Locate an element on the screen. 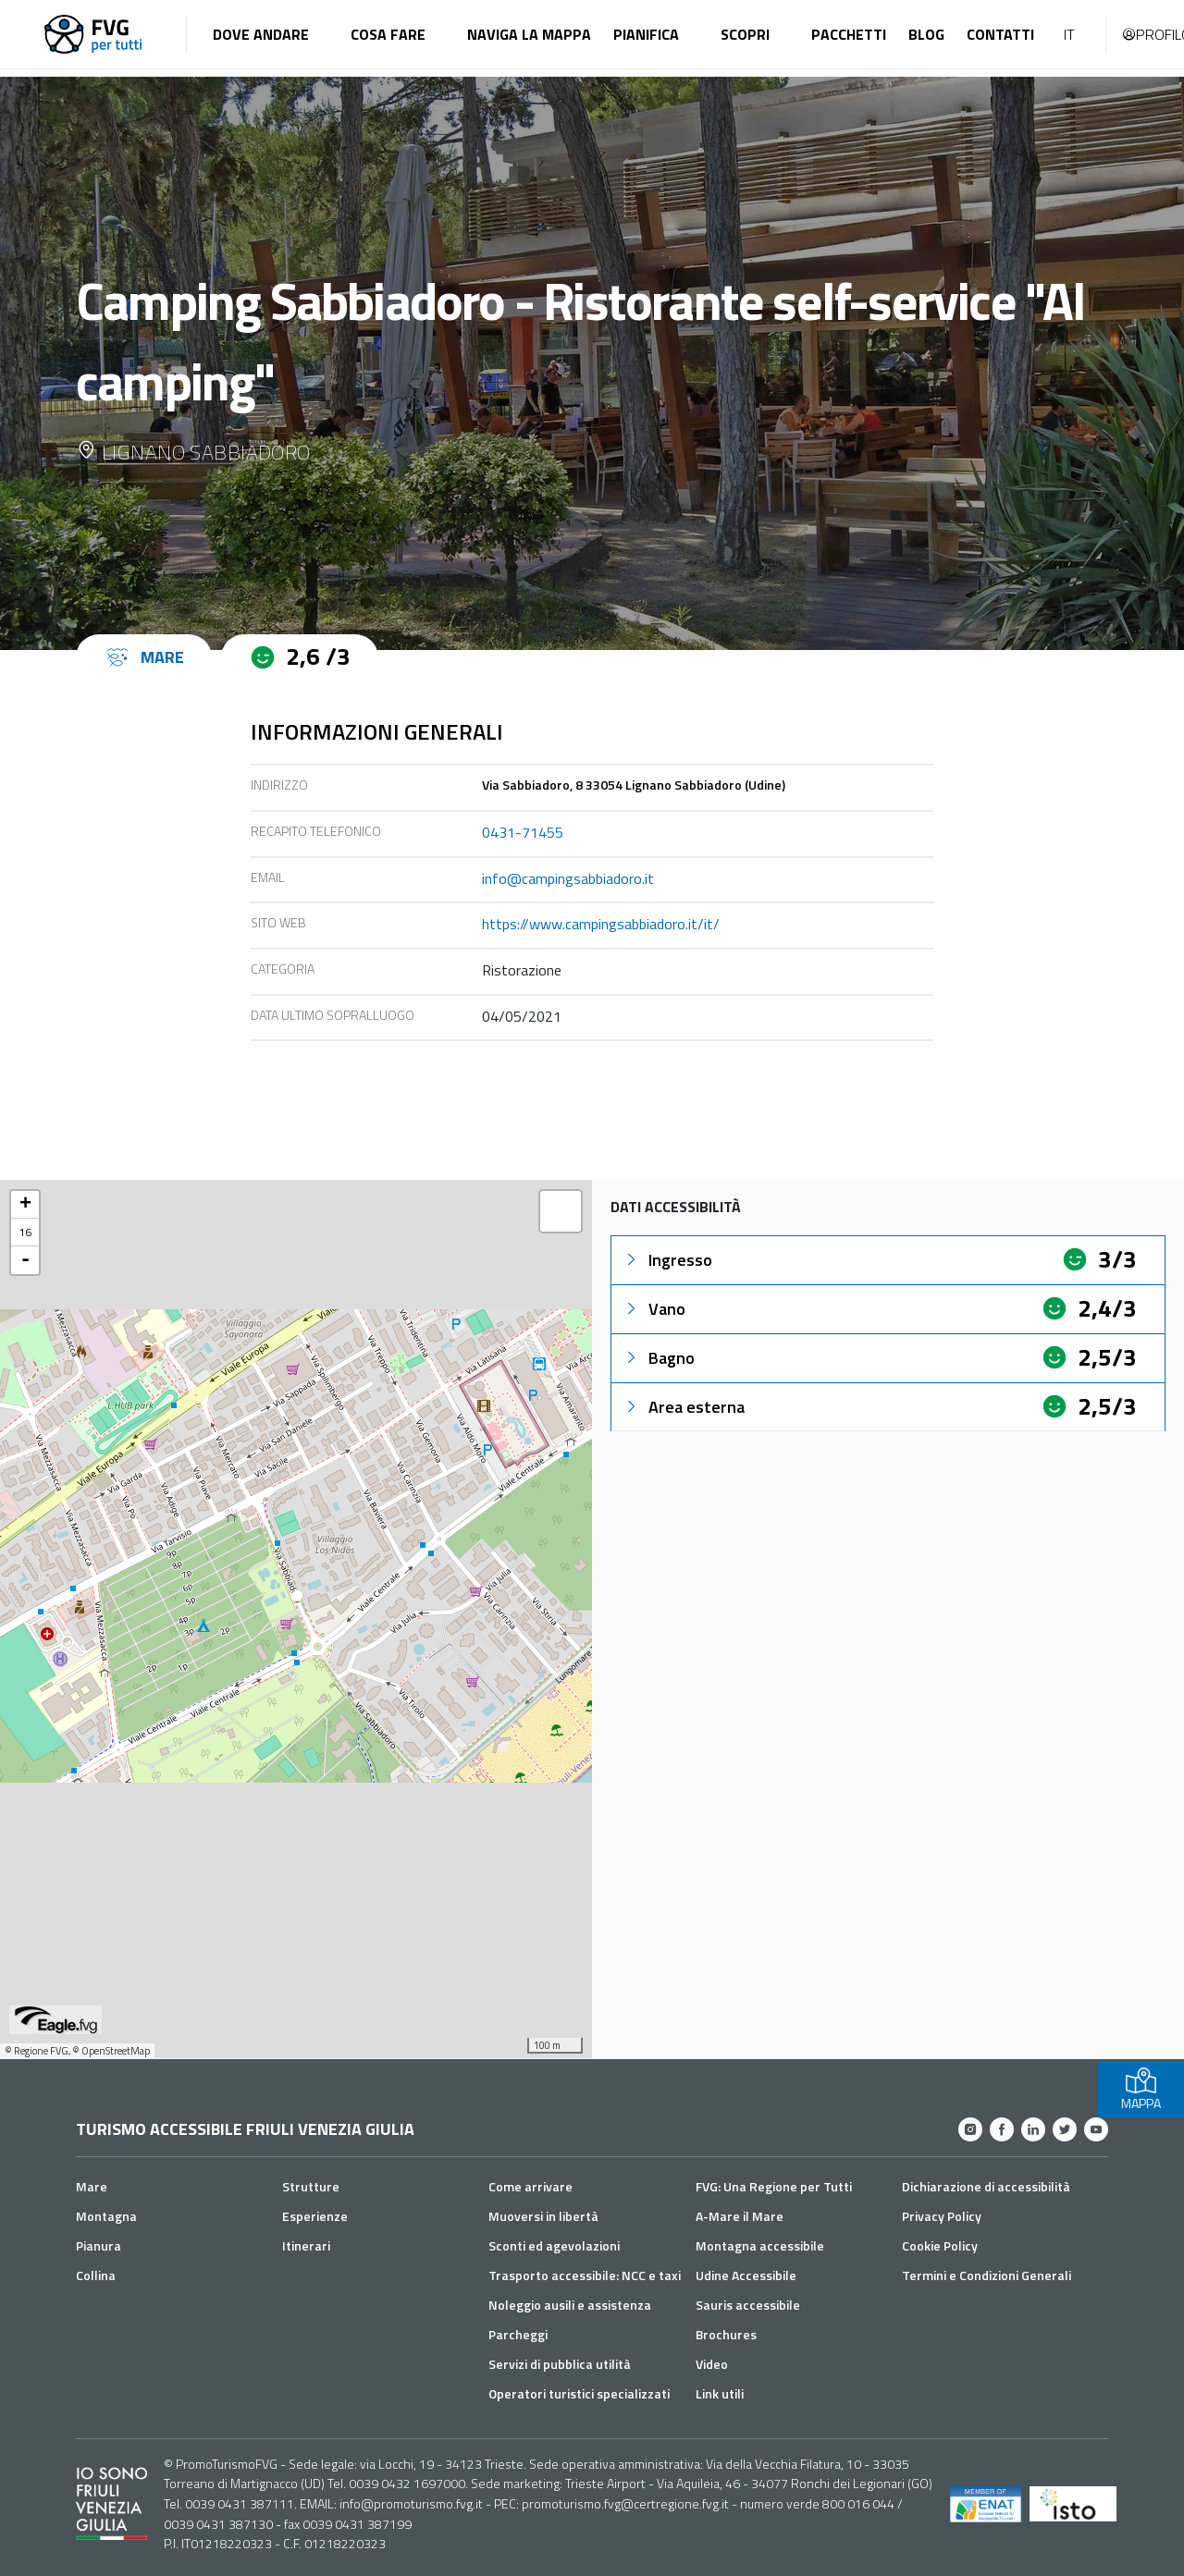 The width and height of the screenshot is (1184, 2576). Servizi di pubblica utilità is located at coordinates (559, 2364).